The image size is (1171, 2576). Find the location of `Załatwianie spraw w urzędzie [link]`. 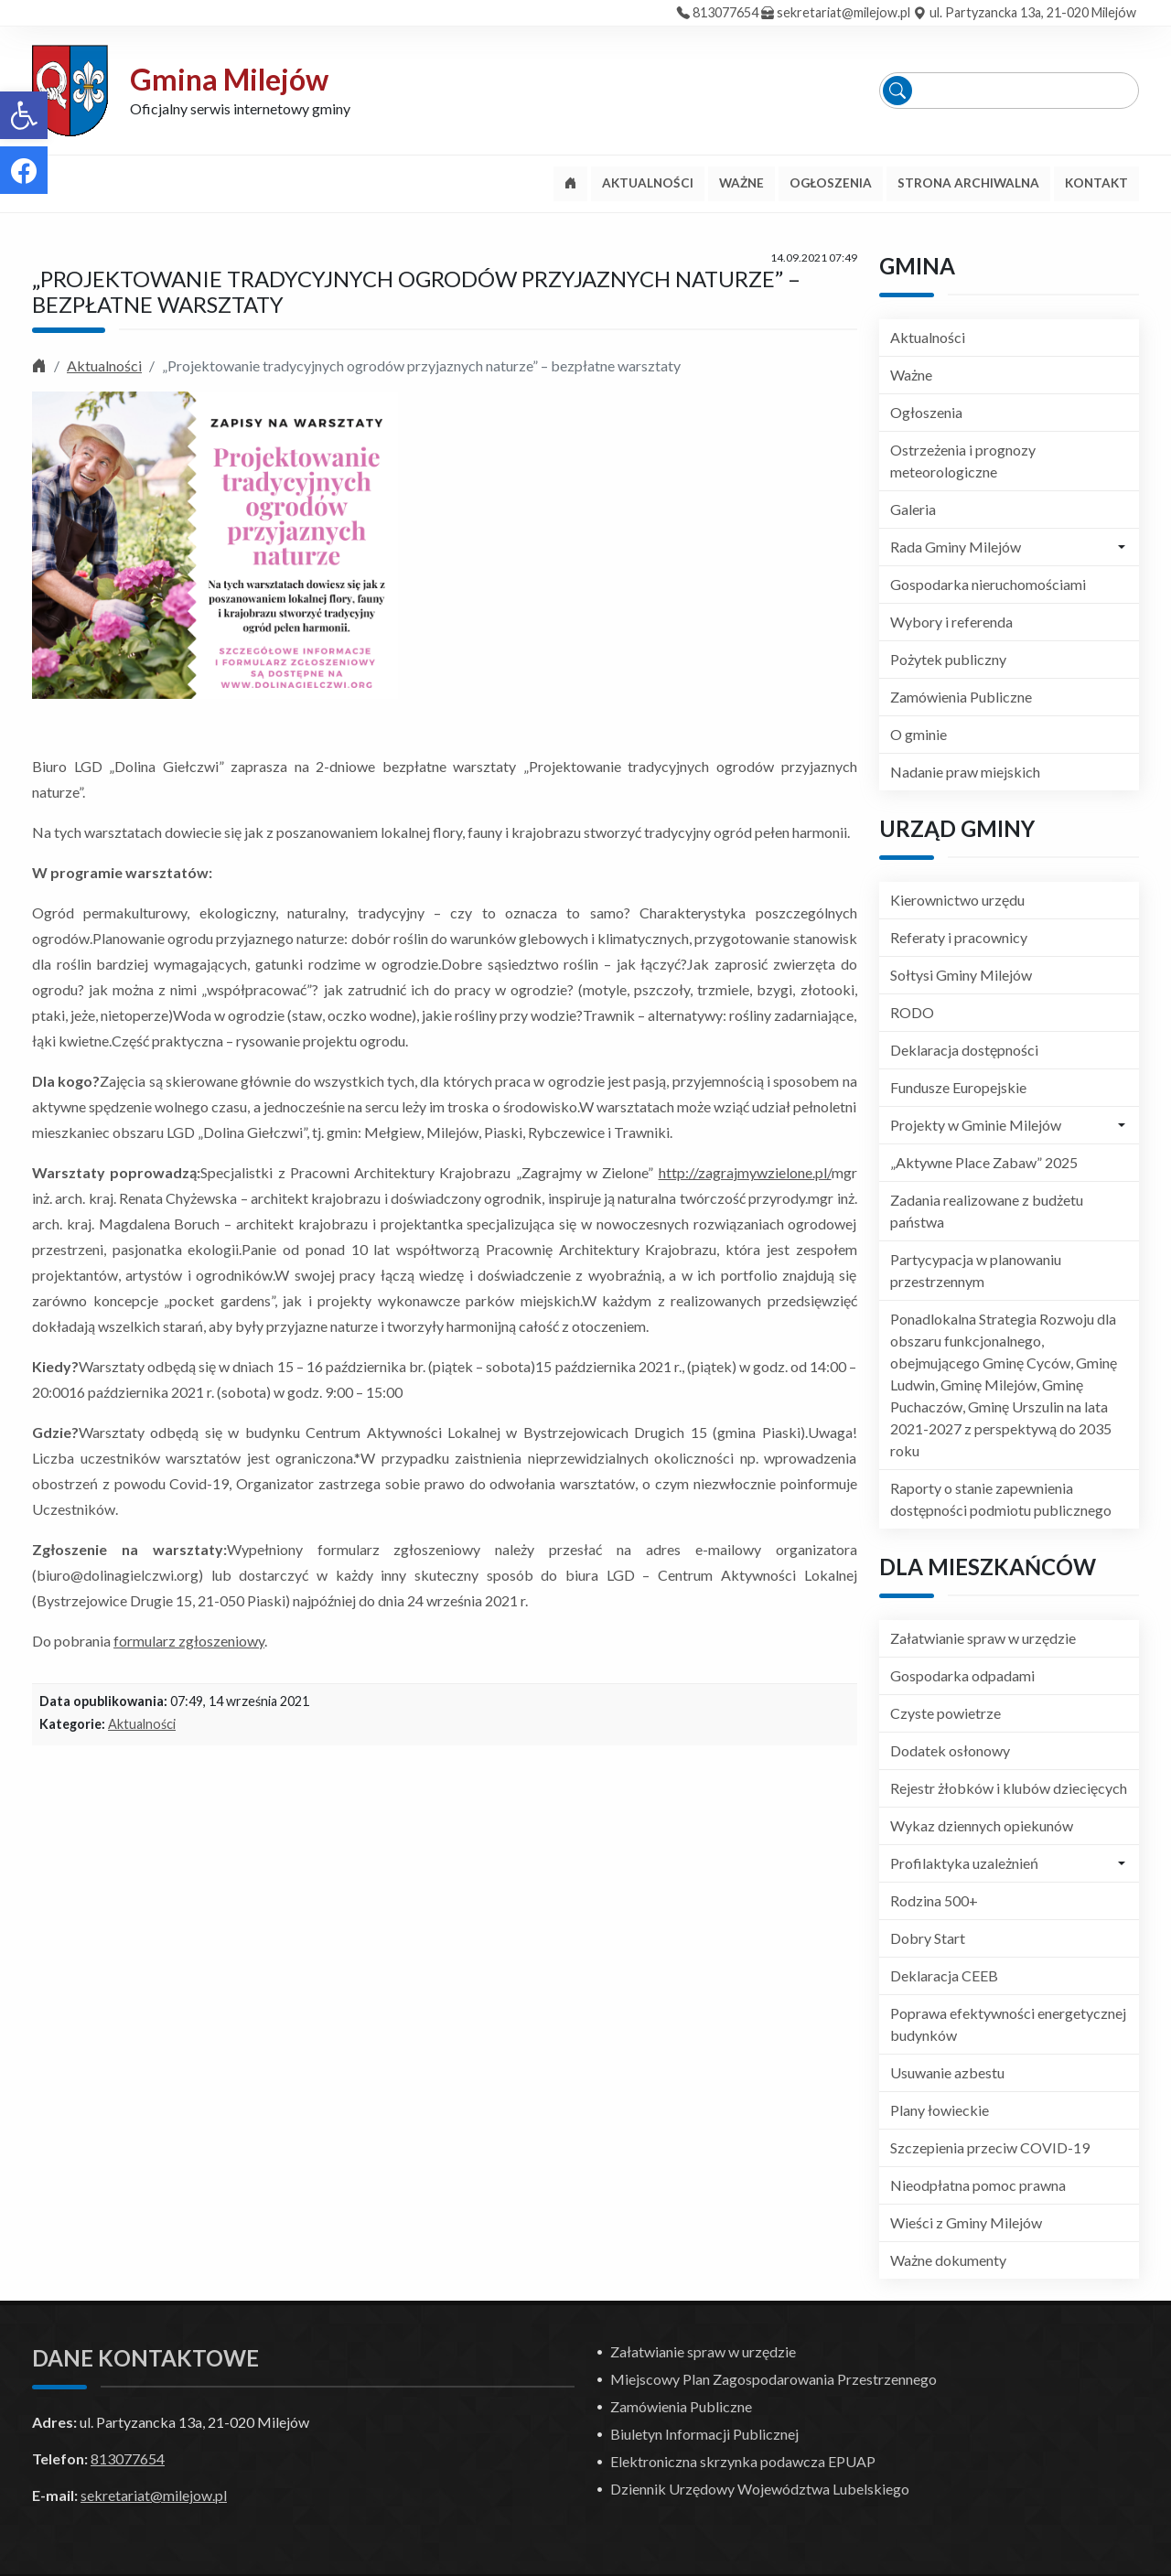

Załatwianie spraw w urzędzie [link] is located at coordinates (983, 1638).